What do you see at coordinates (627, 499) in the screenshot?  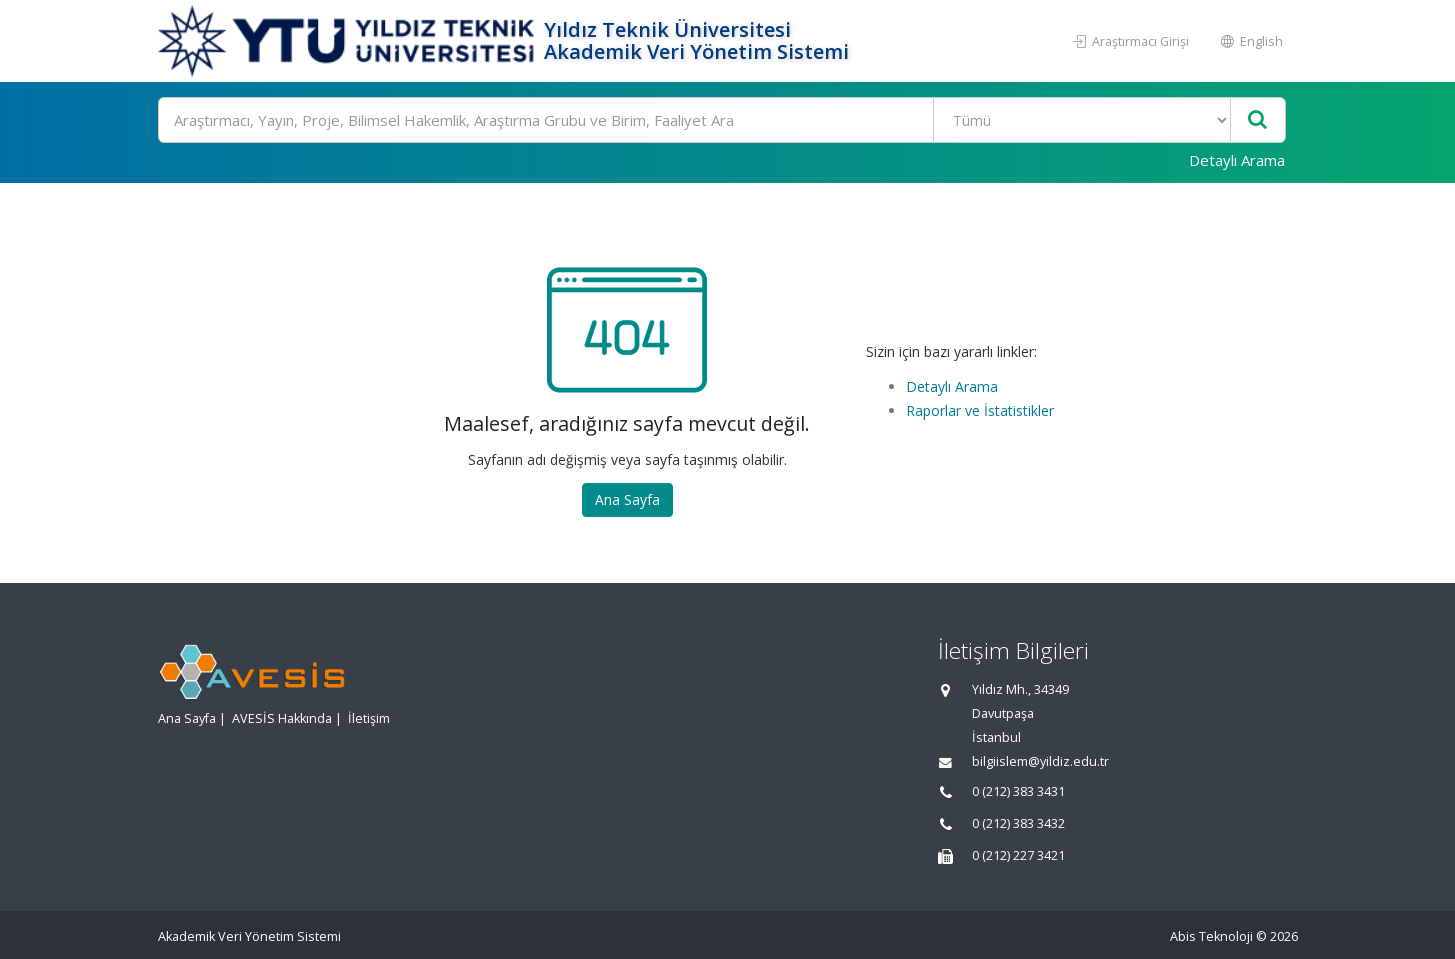 I see `Ana Sayfa` at bounding box center [627, 499].